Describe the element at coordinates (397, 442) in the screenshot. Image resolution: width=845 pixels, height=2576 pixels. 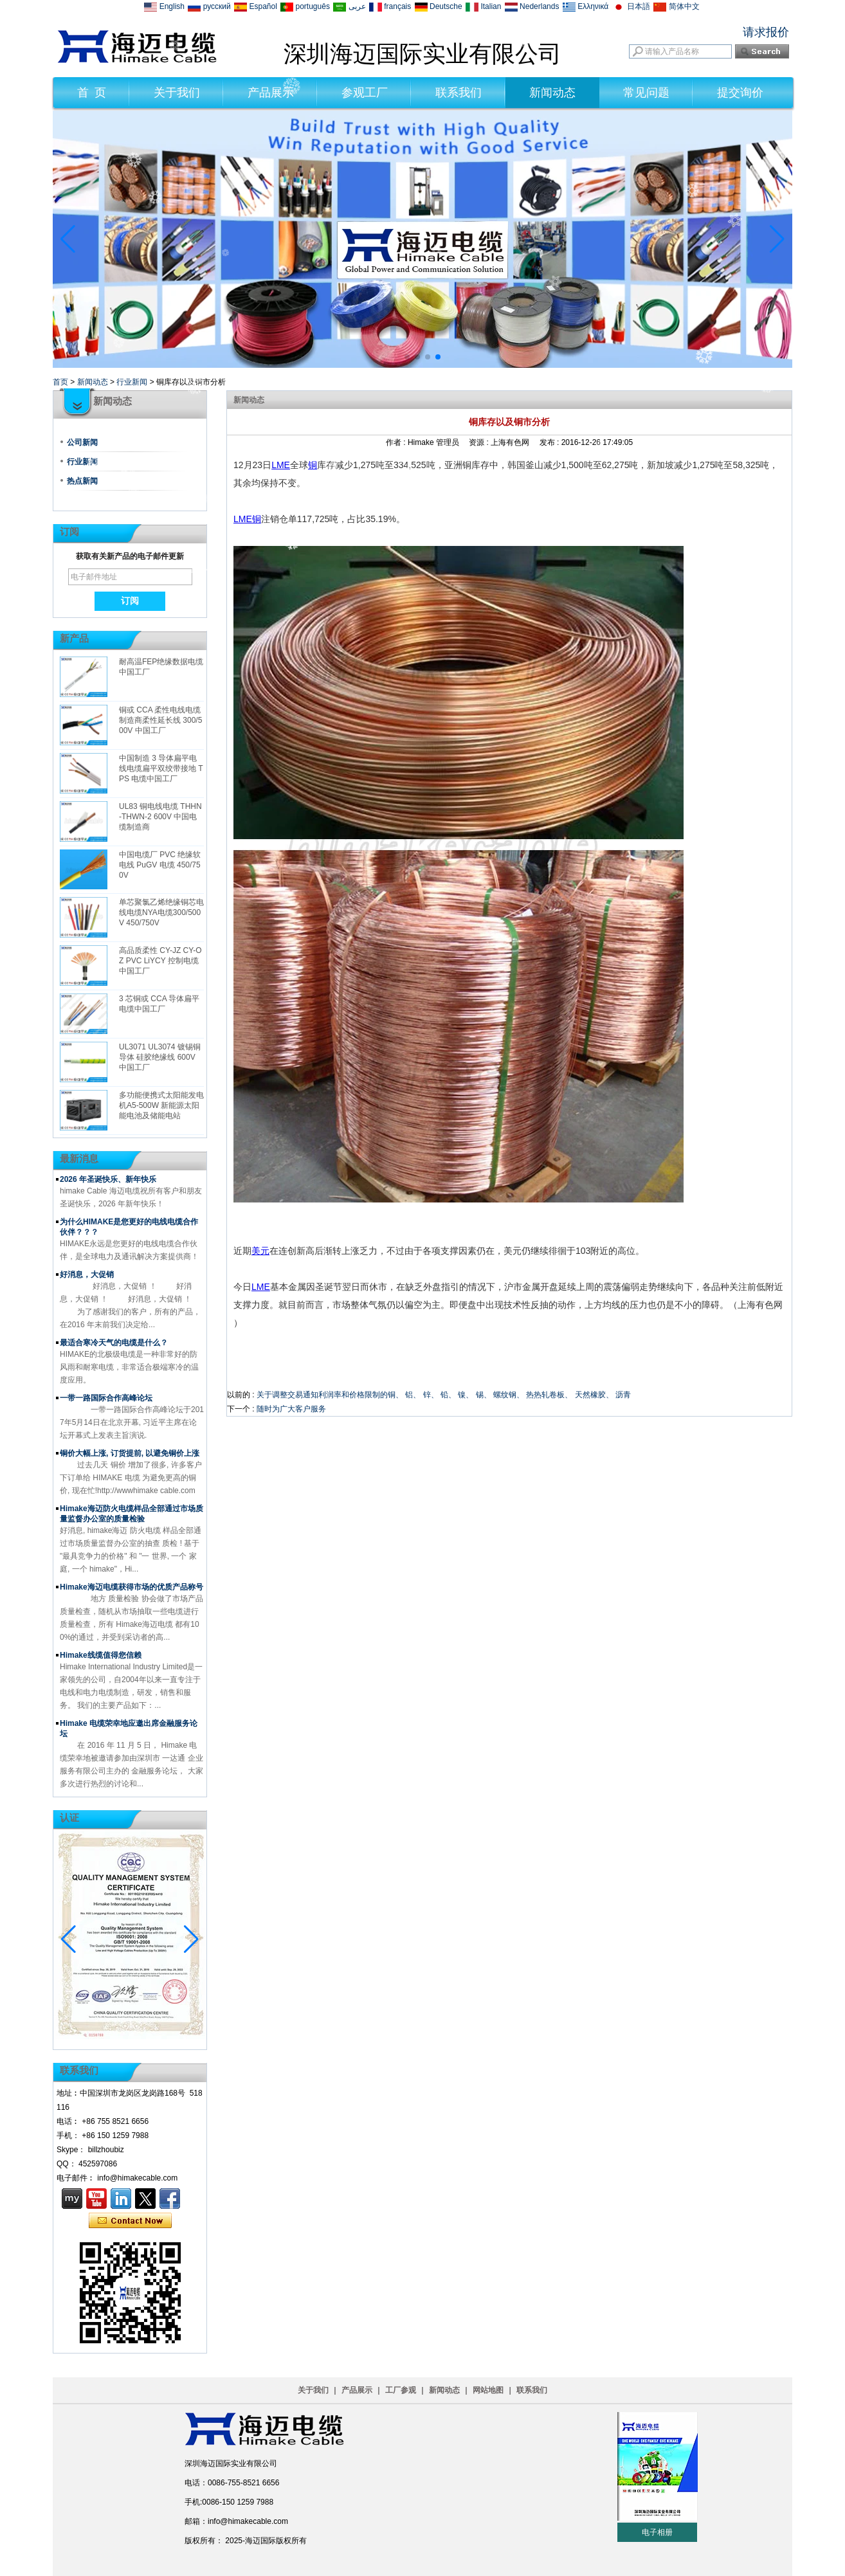
I see `作者 :` at that location.